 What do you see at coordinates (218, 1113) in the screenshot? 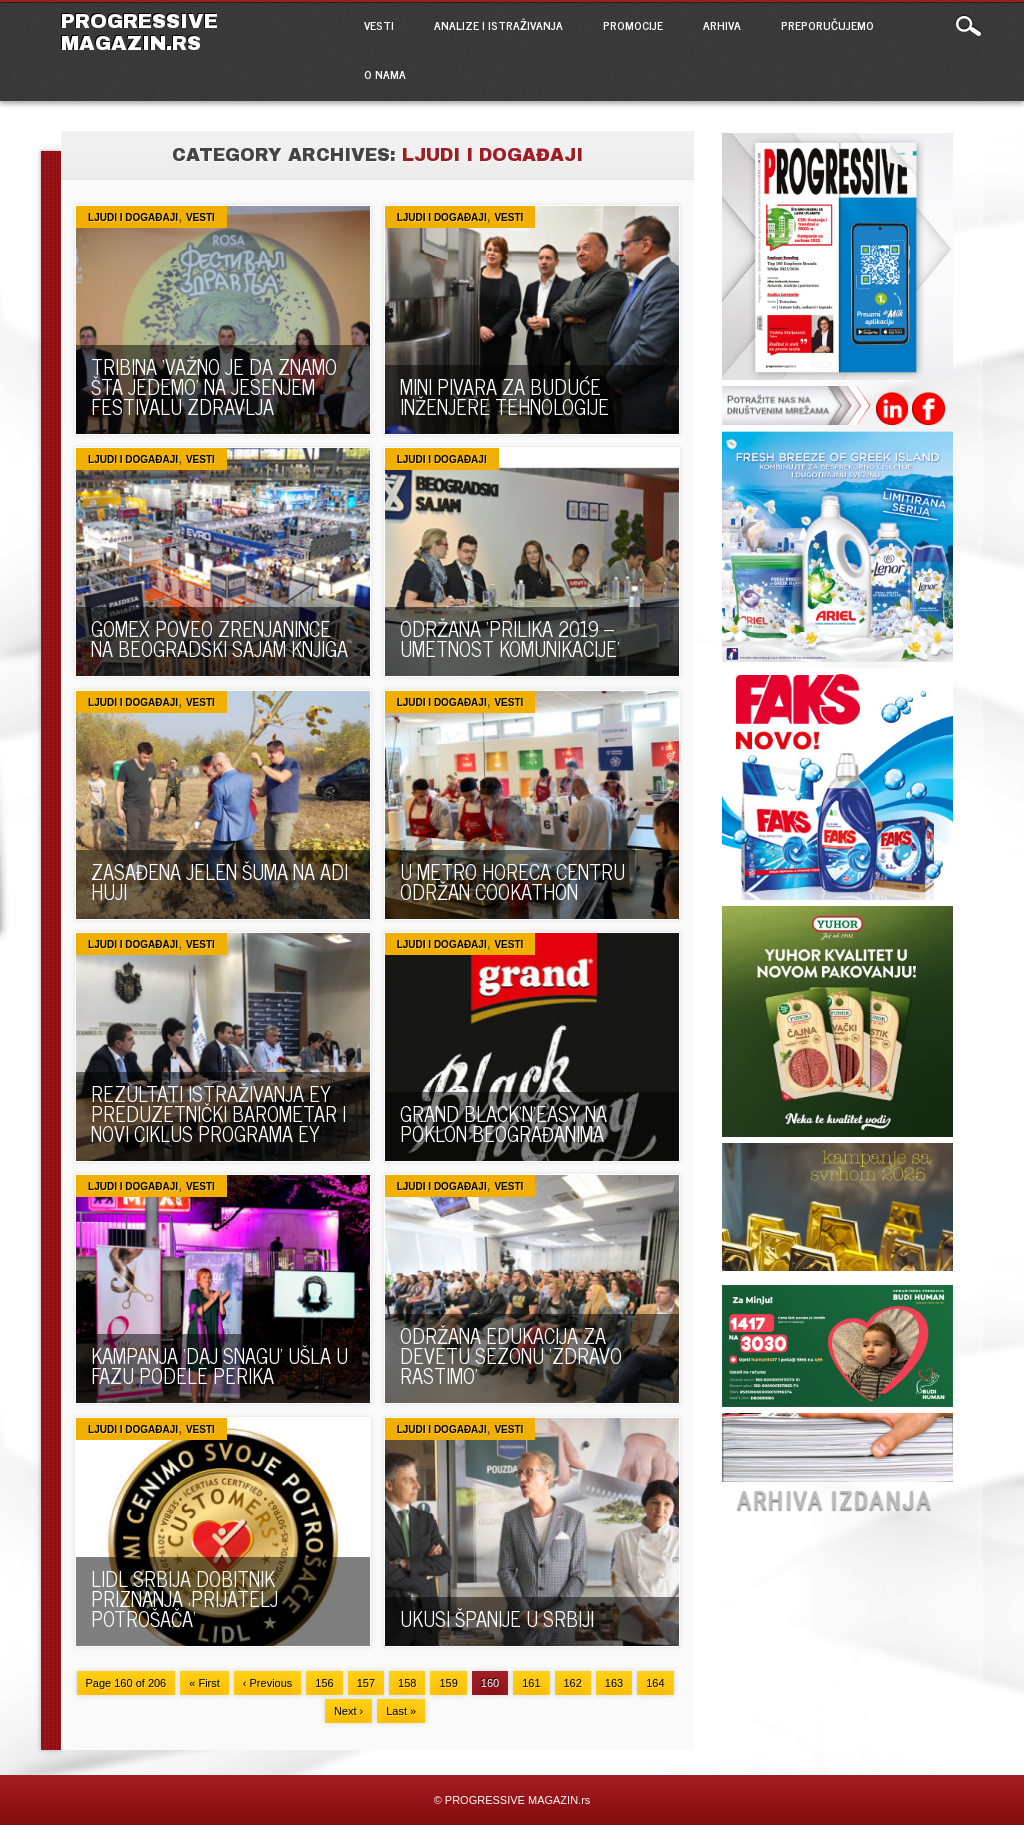
I see `REZULTATI ISTRAŽIVANJA EY PREDUZETNIČKI BAROMETAR I NOVI CIKLUS PROGRAMA EY` at bounding box center [218, 1113].